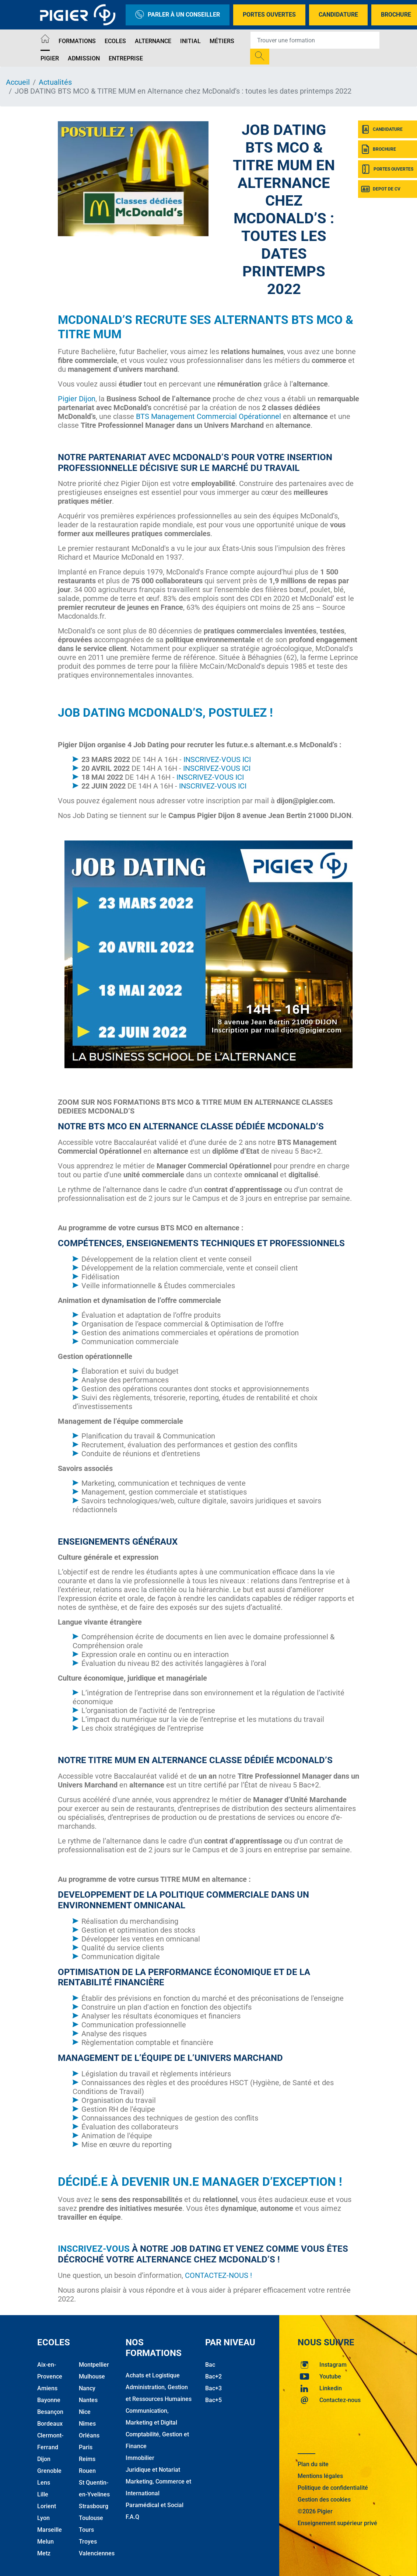 This screenshot has height=2576, width=417. I want to click on Inscrivez-vous, so click(94, 2249).